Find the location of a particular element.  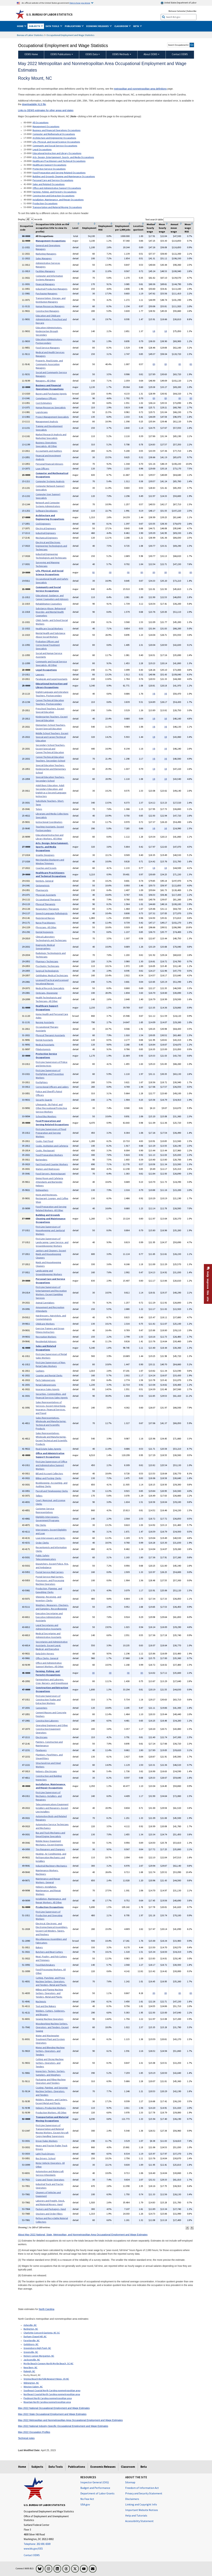

Opticians, Dispensing is located at coordinates (47, 992).